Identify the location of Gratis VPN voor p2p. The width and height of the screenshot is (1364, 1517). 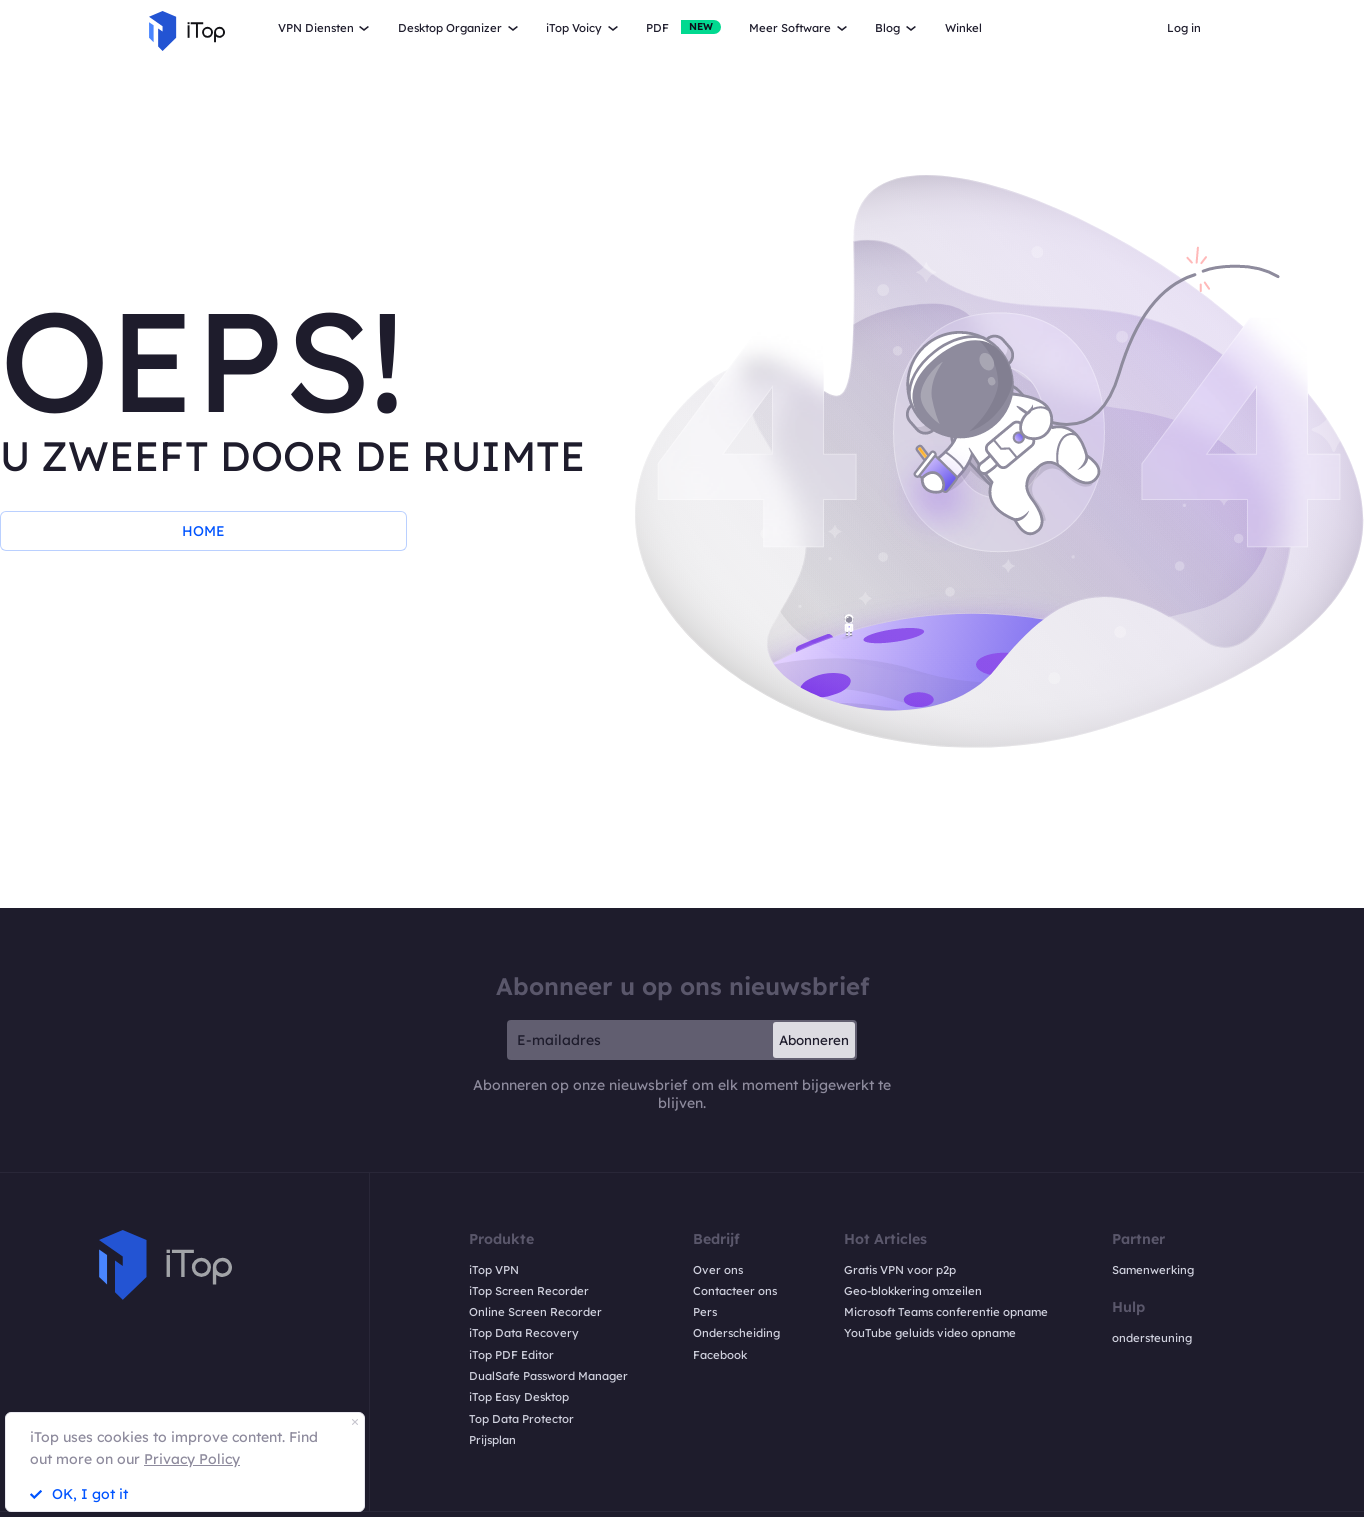
(900, 1270).